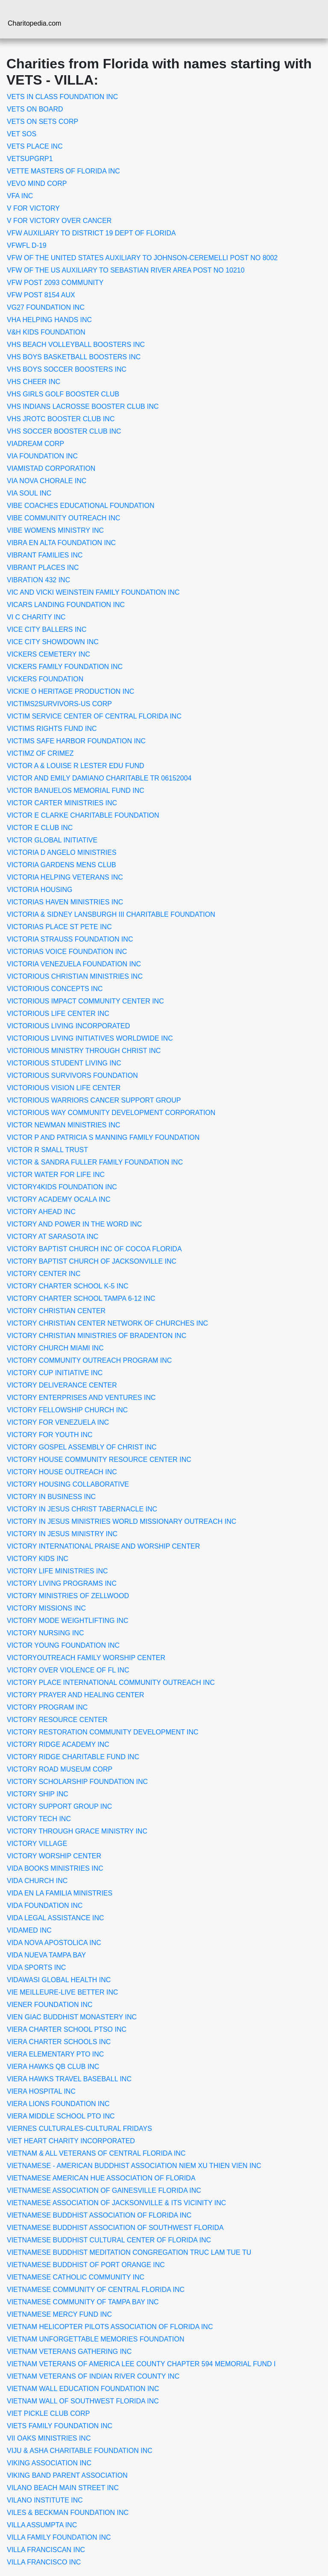 This screenshot has height=2576, width=328. What do you see at coordinates (29, 493) in the screenshot?
I see `VIA SOUL INC` at bounding box center [29, 493].